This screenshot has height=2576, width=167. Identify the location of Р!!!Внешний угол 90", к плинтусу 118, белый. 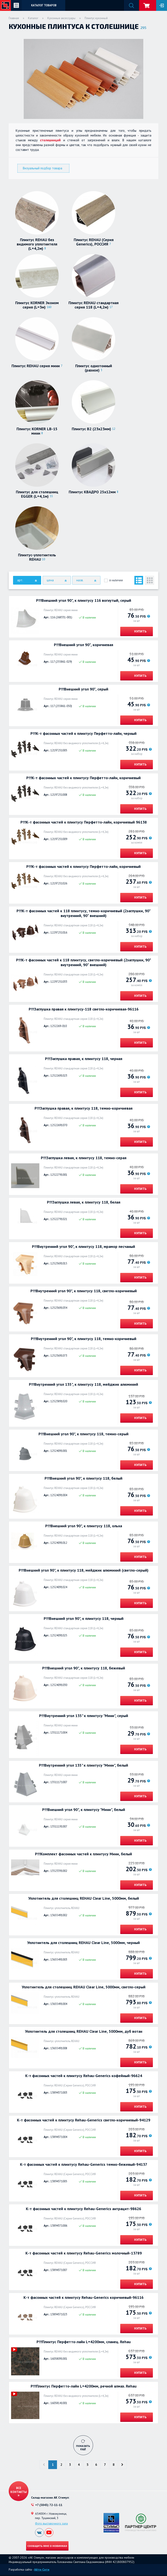
(83, 1478).